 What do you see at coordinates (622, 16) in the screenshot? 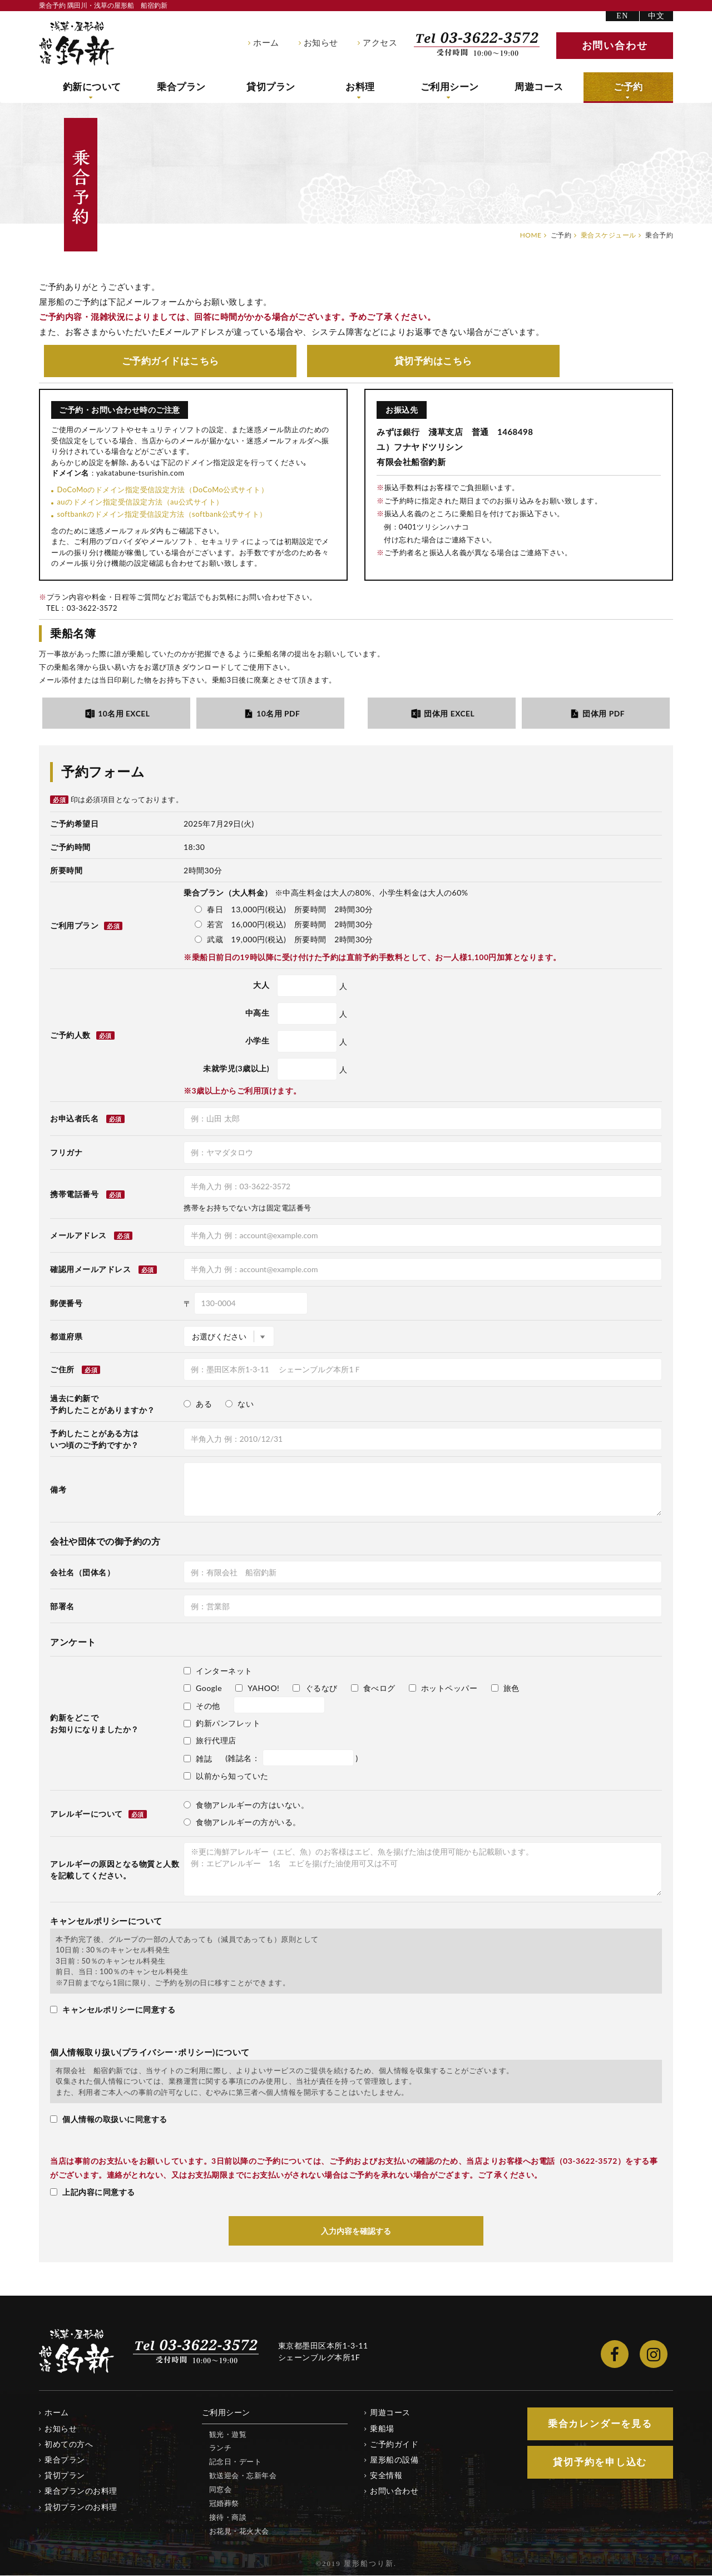
I see `EN` at bounding box center [622, 16].